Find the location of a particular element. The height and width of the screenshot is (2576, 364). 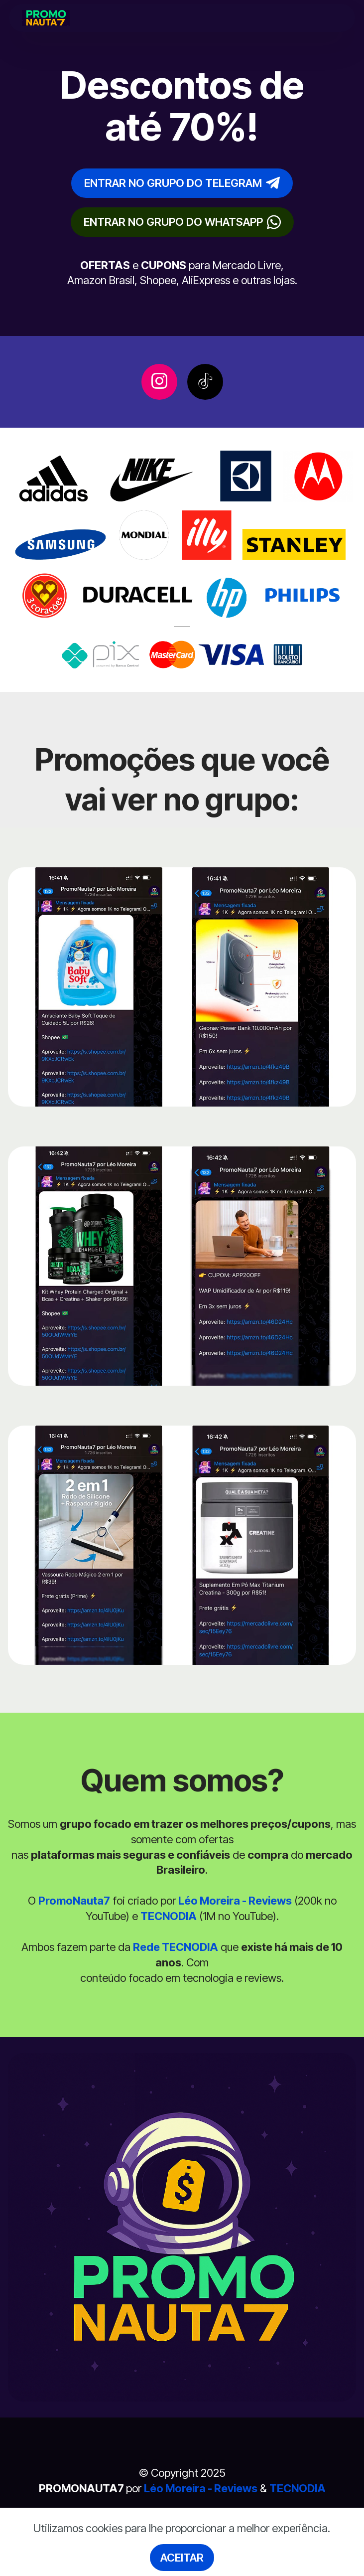

ENTRAR NO GRUPO DO TELEGRAM is located at coordinates (182, 183).